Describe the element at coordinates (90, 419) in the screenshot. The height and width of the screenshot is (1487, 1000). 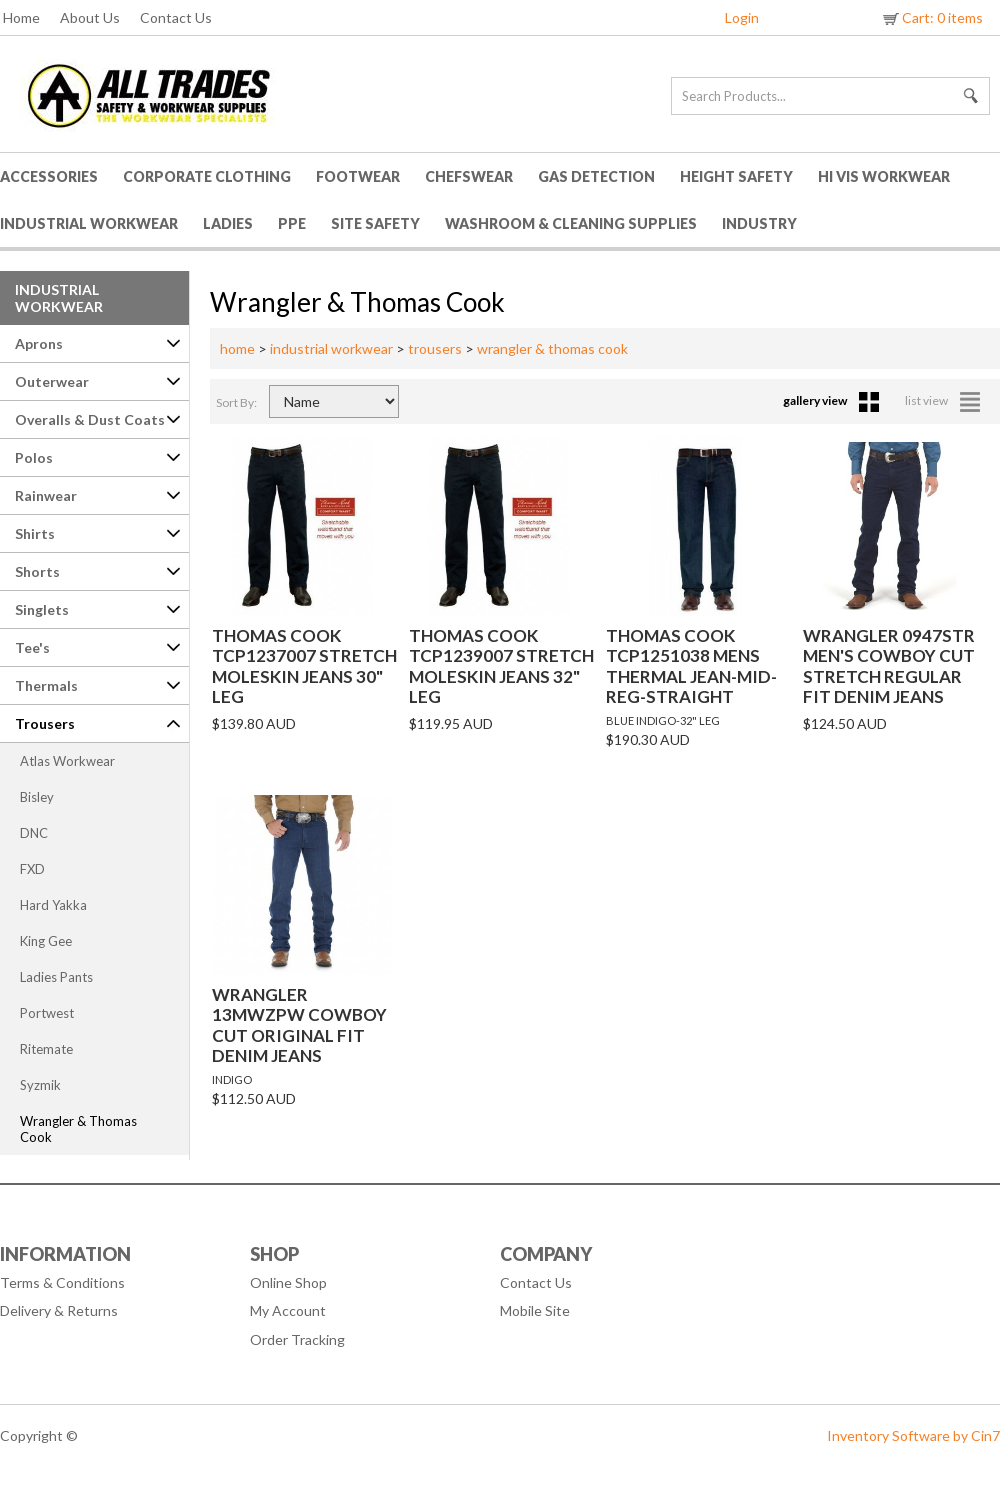
I see `Overalls & Dust Coats` at that location.